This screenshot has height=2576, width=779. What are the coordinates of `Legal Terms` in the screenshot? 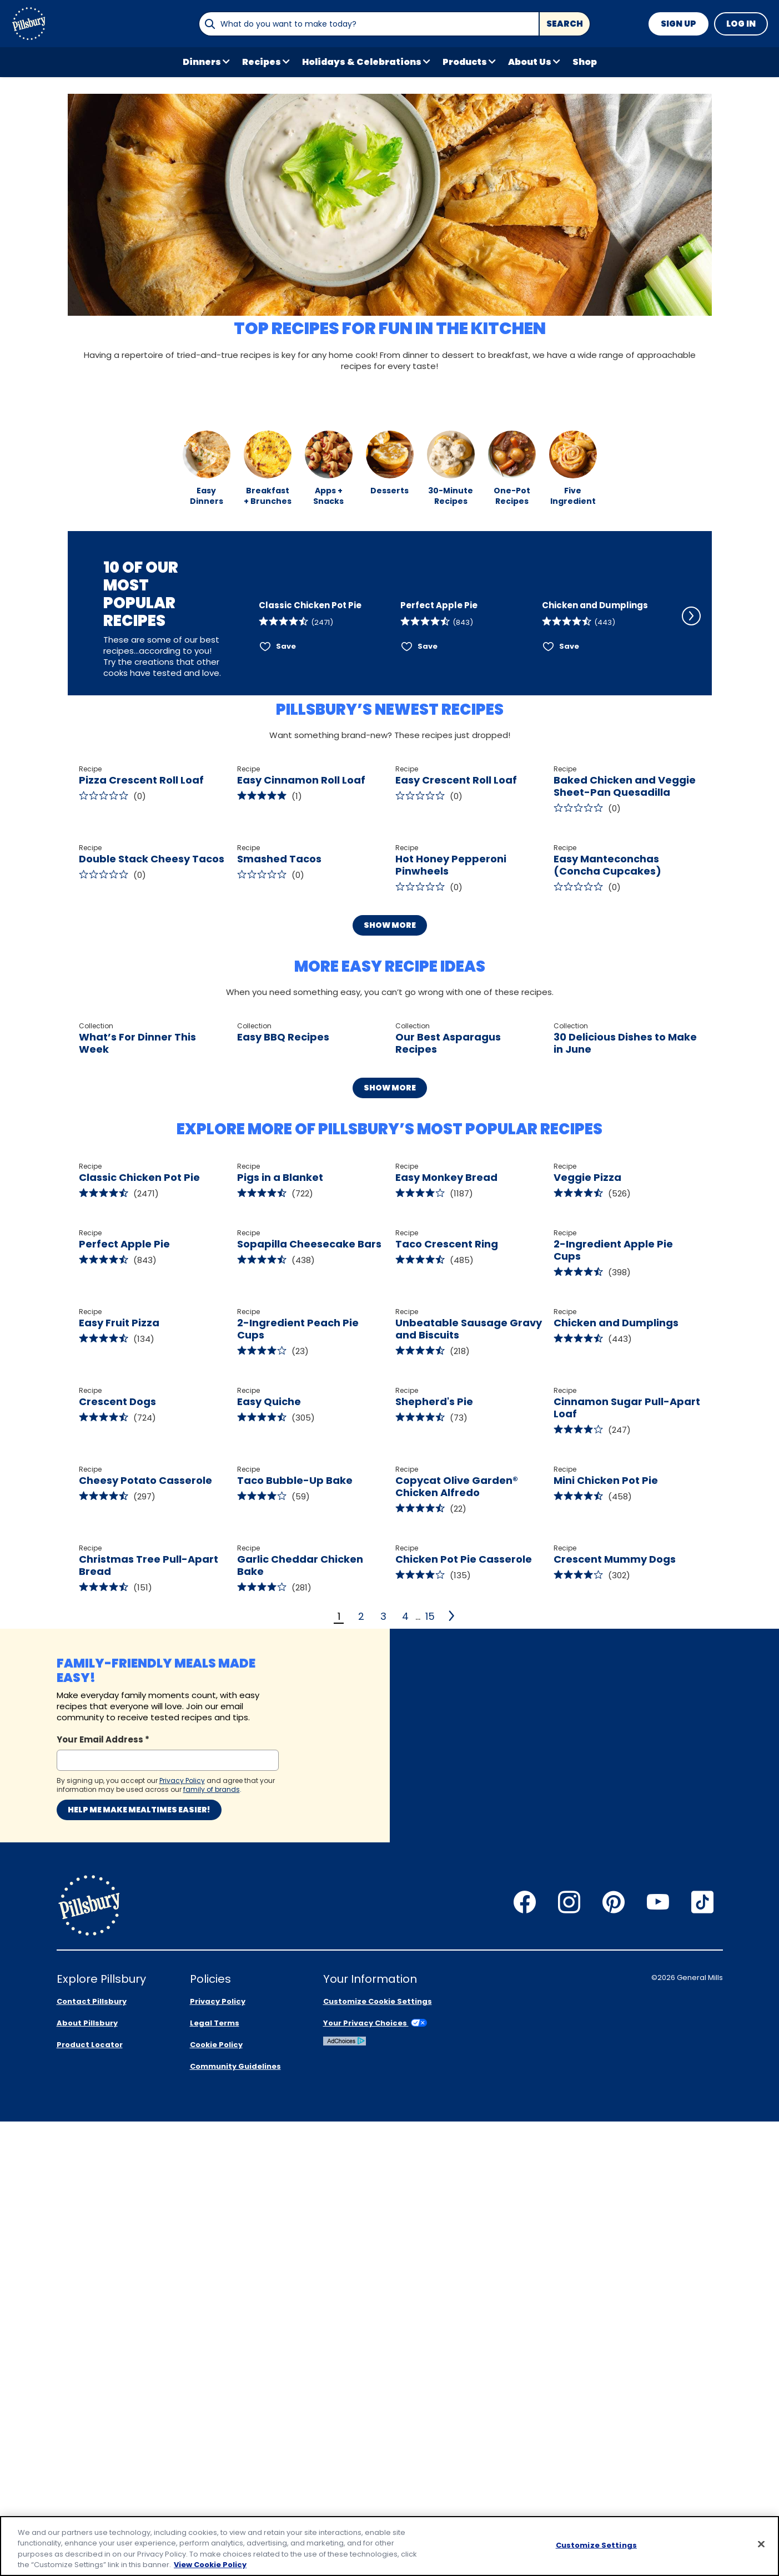 It's located at (214, 2477).